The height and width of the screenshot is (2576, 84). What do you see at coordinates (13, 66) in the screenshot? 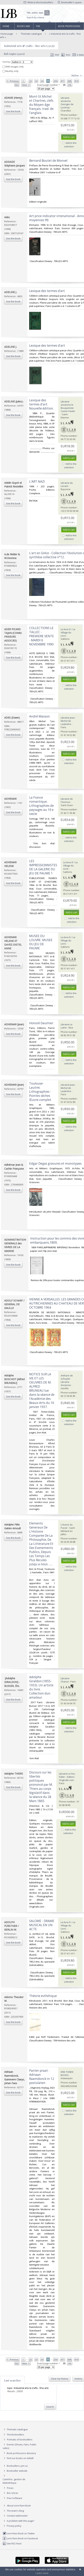
I see `With images only` at bounding box center [13, 66].